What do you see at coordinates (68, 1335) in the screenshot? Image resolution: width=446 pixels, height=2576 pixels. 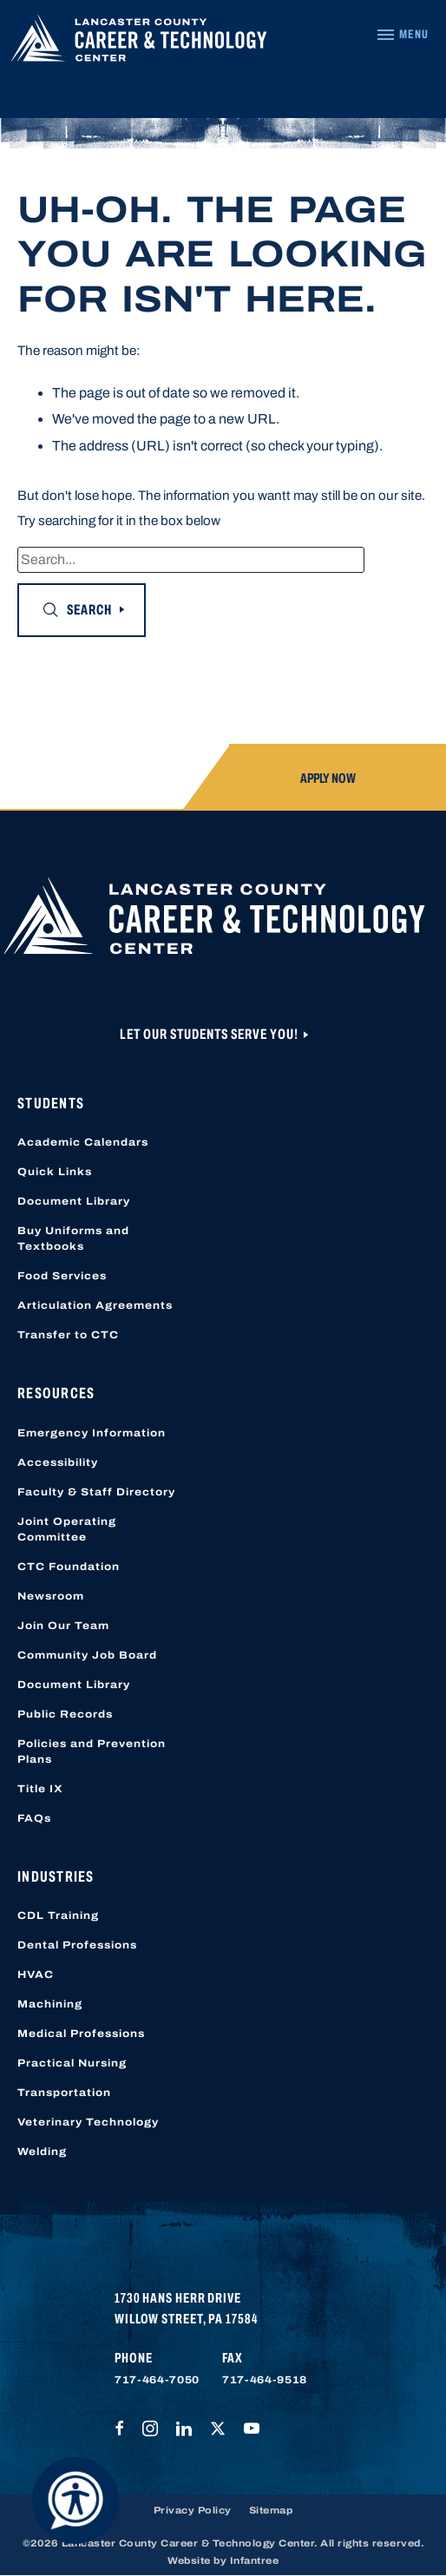 I see `Transfer to CTC` at bounding box center [68, 1335].